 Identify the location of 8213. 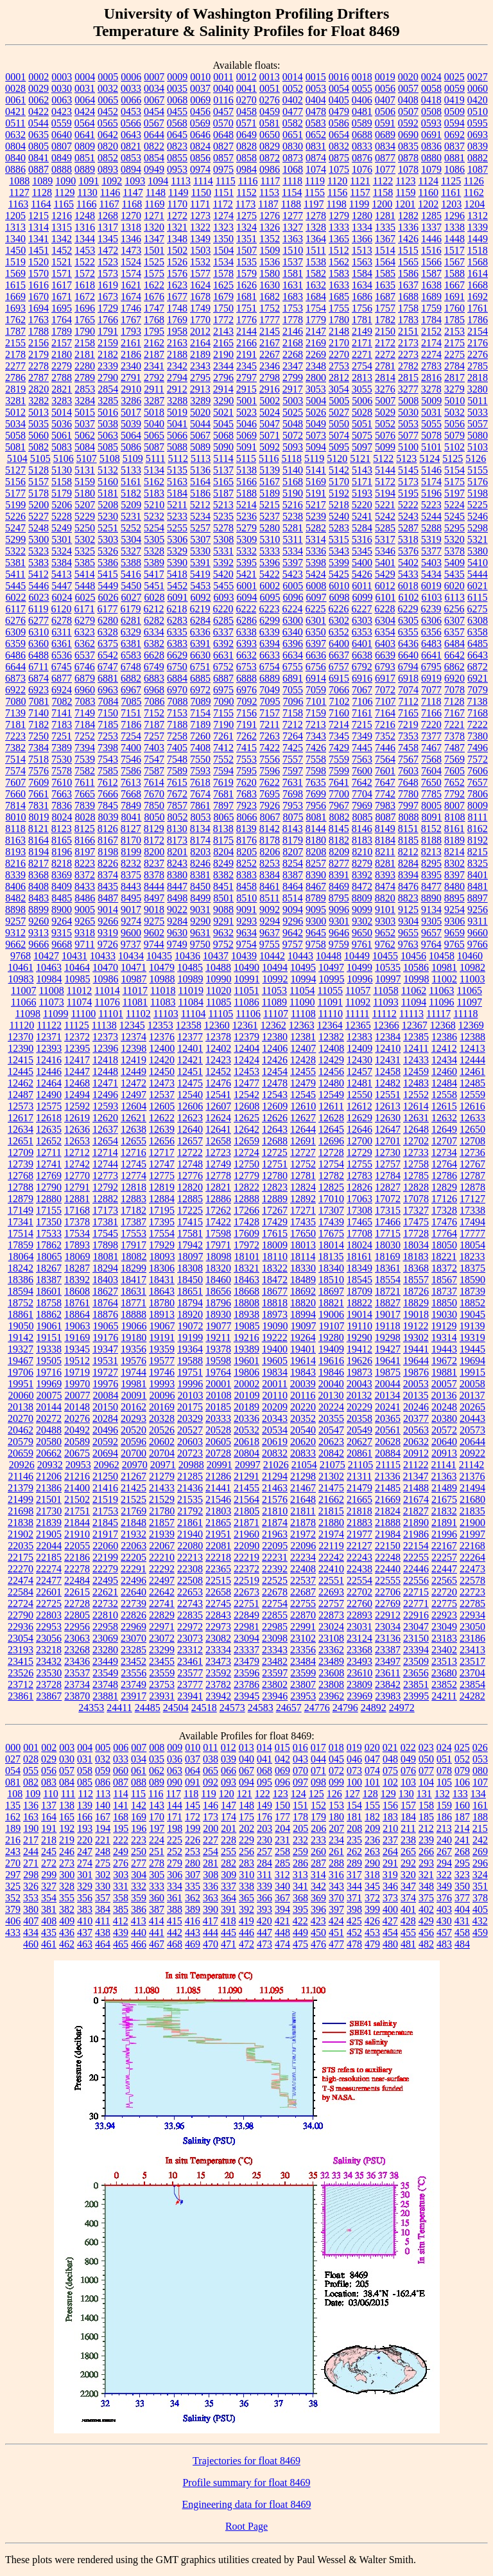
(431, 851).